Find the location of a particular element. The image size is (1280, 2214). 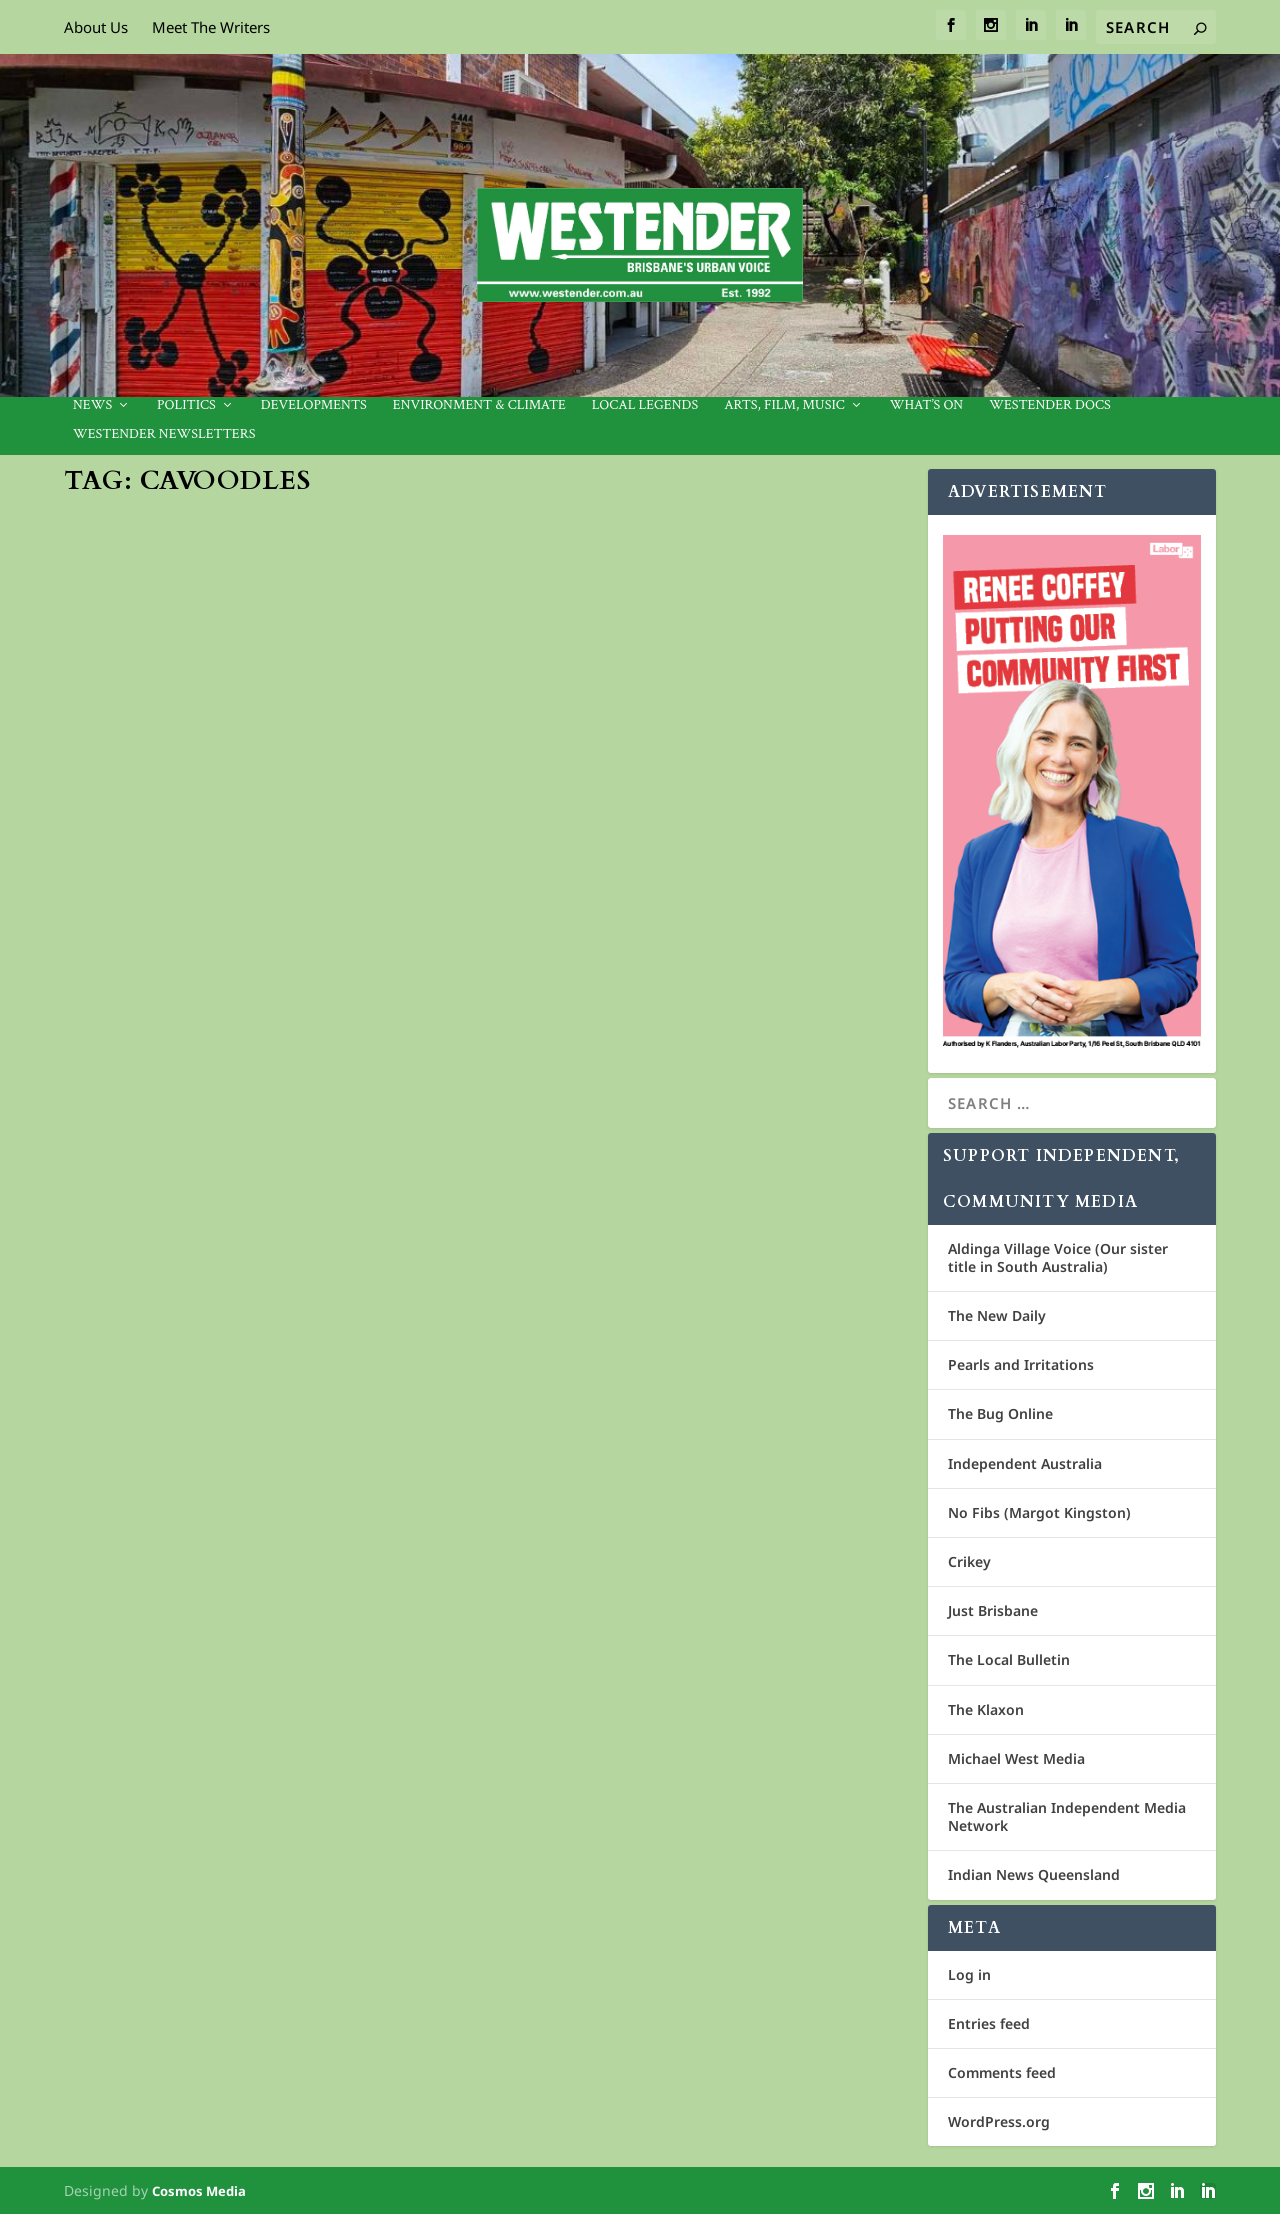

Independent Australia is located at coordinates (1025, 1463).